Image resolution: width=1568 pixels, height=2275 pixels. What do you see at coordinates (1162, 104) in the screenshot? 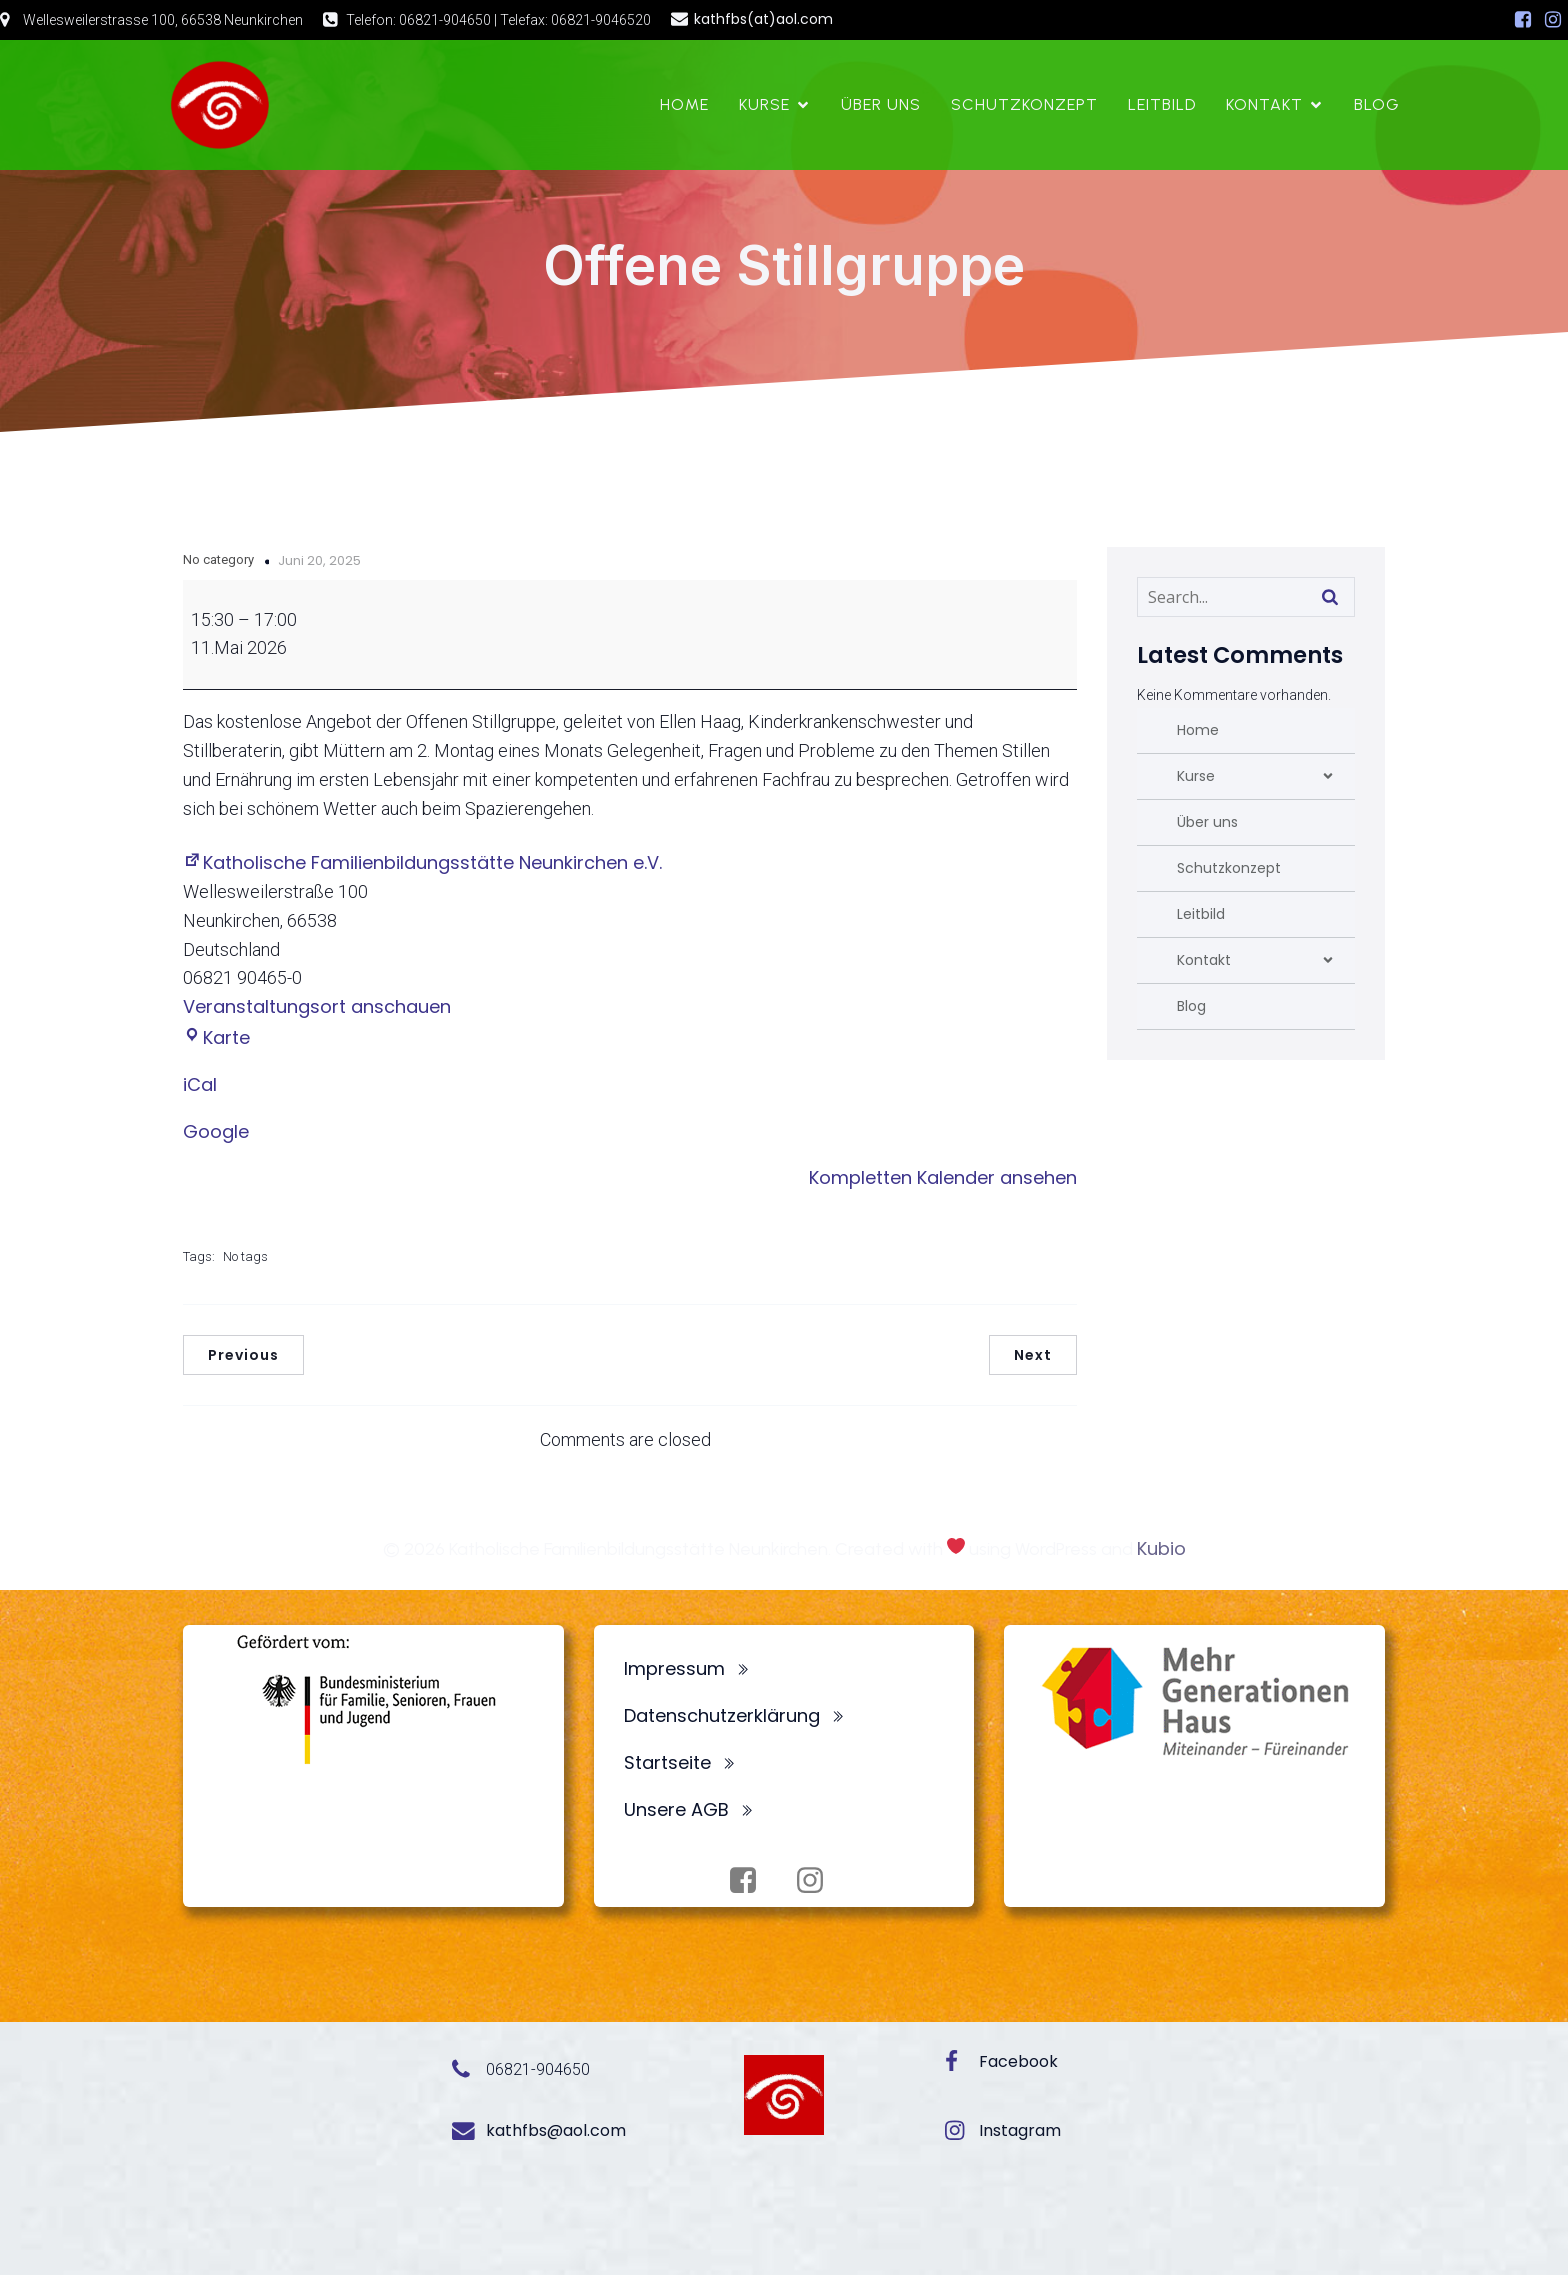
I see `Leitbild` at bounding box center [1162, 104].